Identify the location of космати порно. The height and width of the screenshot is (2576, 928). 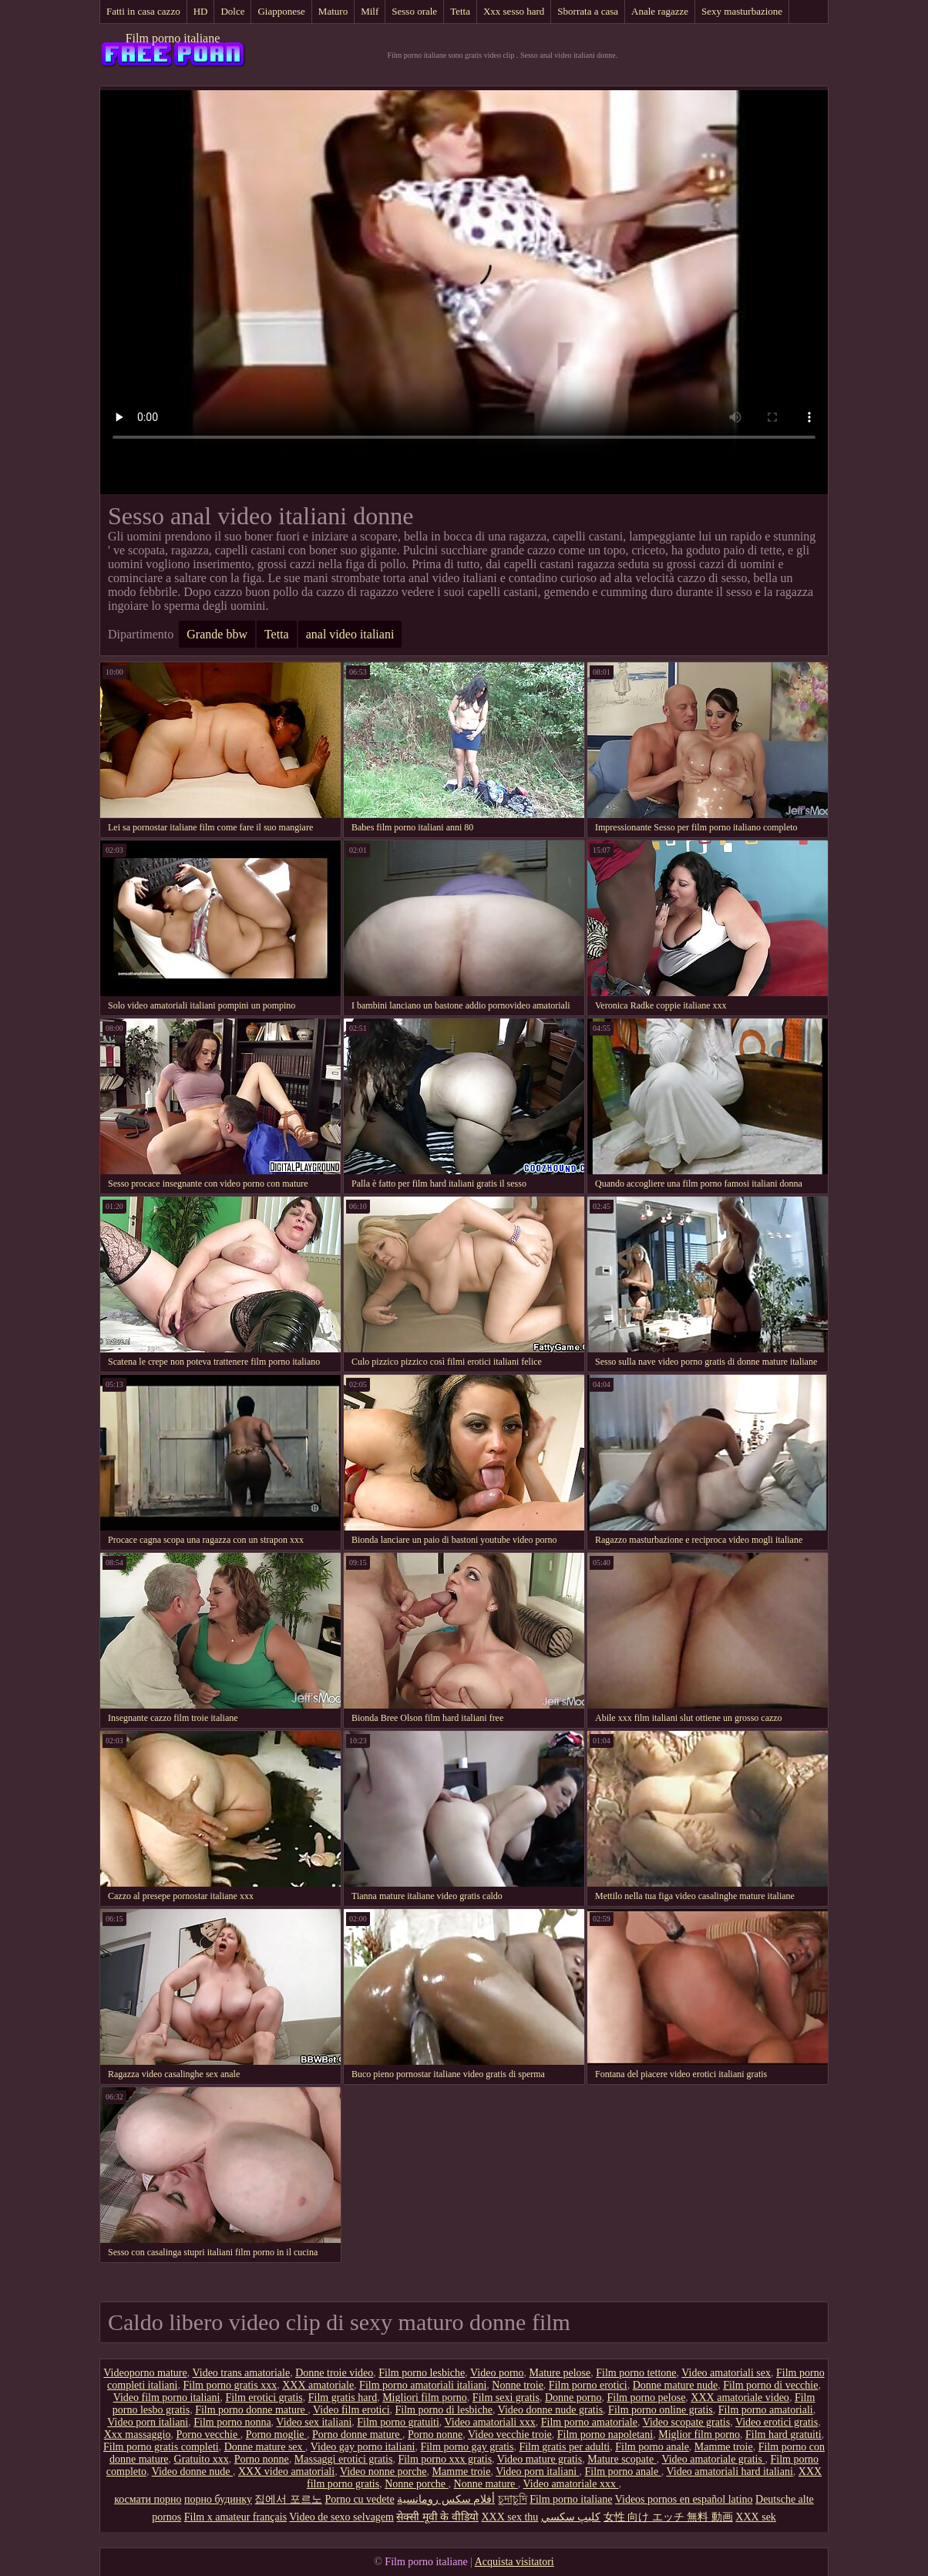
(147, 2499).